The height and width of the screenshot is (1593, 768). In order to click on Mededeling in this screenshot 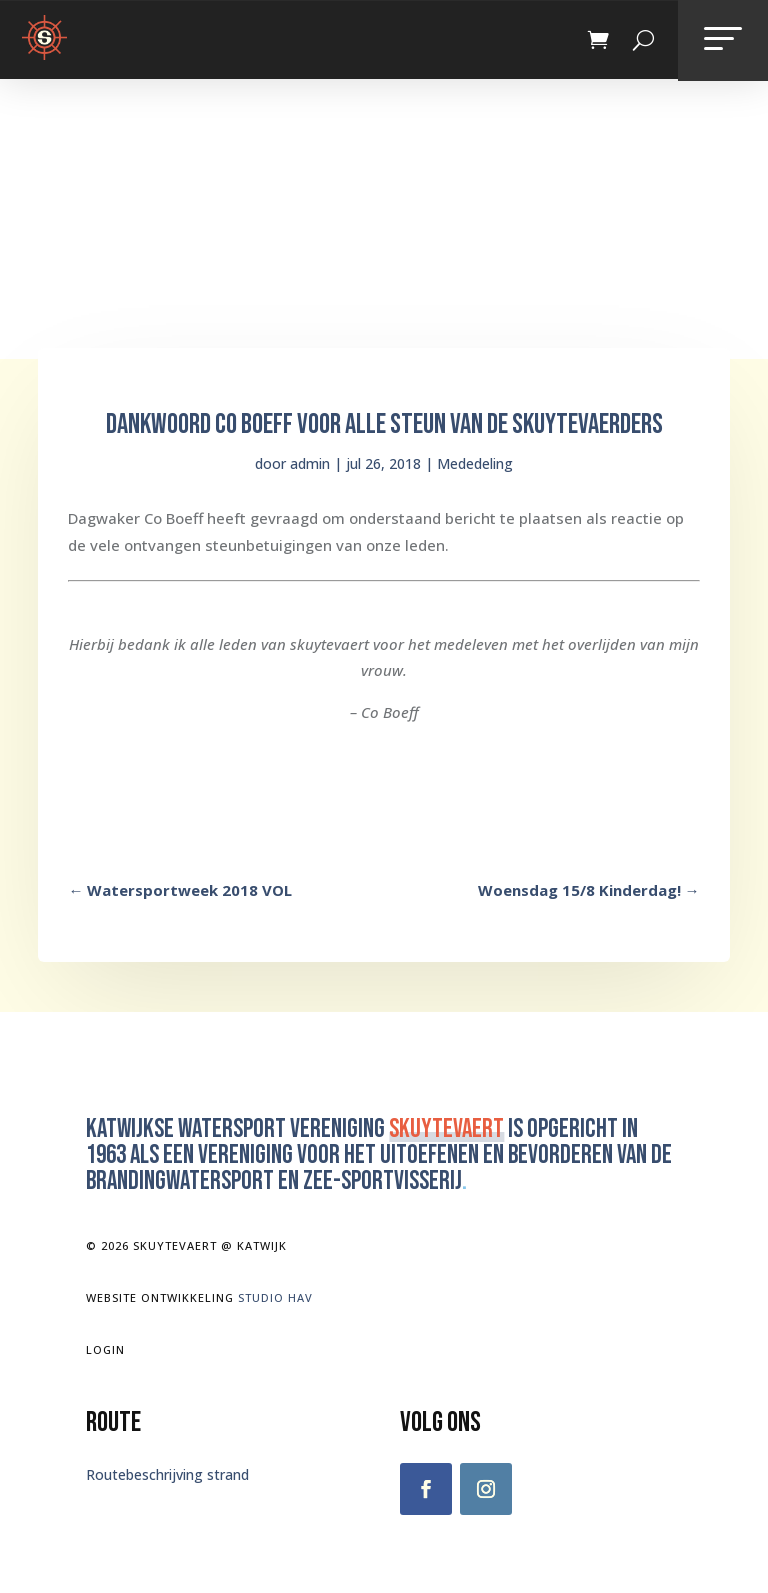, I will do `click(475, 463)`.